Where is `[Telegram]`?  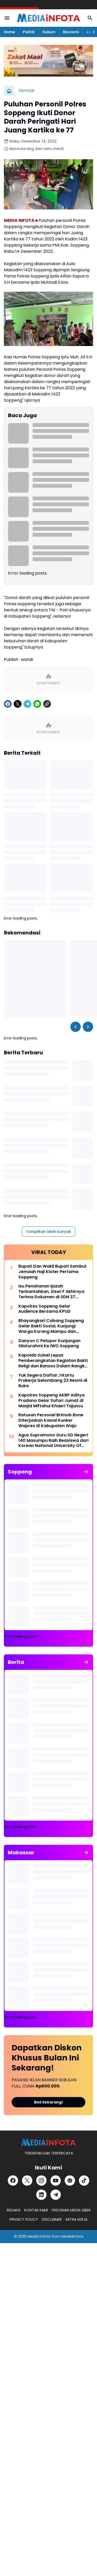
[Telegram] is located at coordinates (27, 704).